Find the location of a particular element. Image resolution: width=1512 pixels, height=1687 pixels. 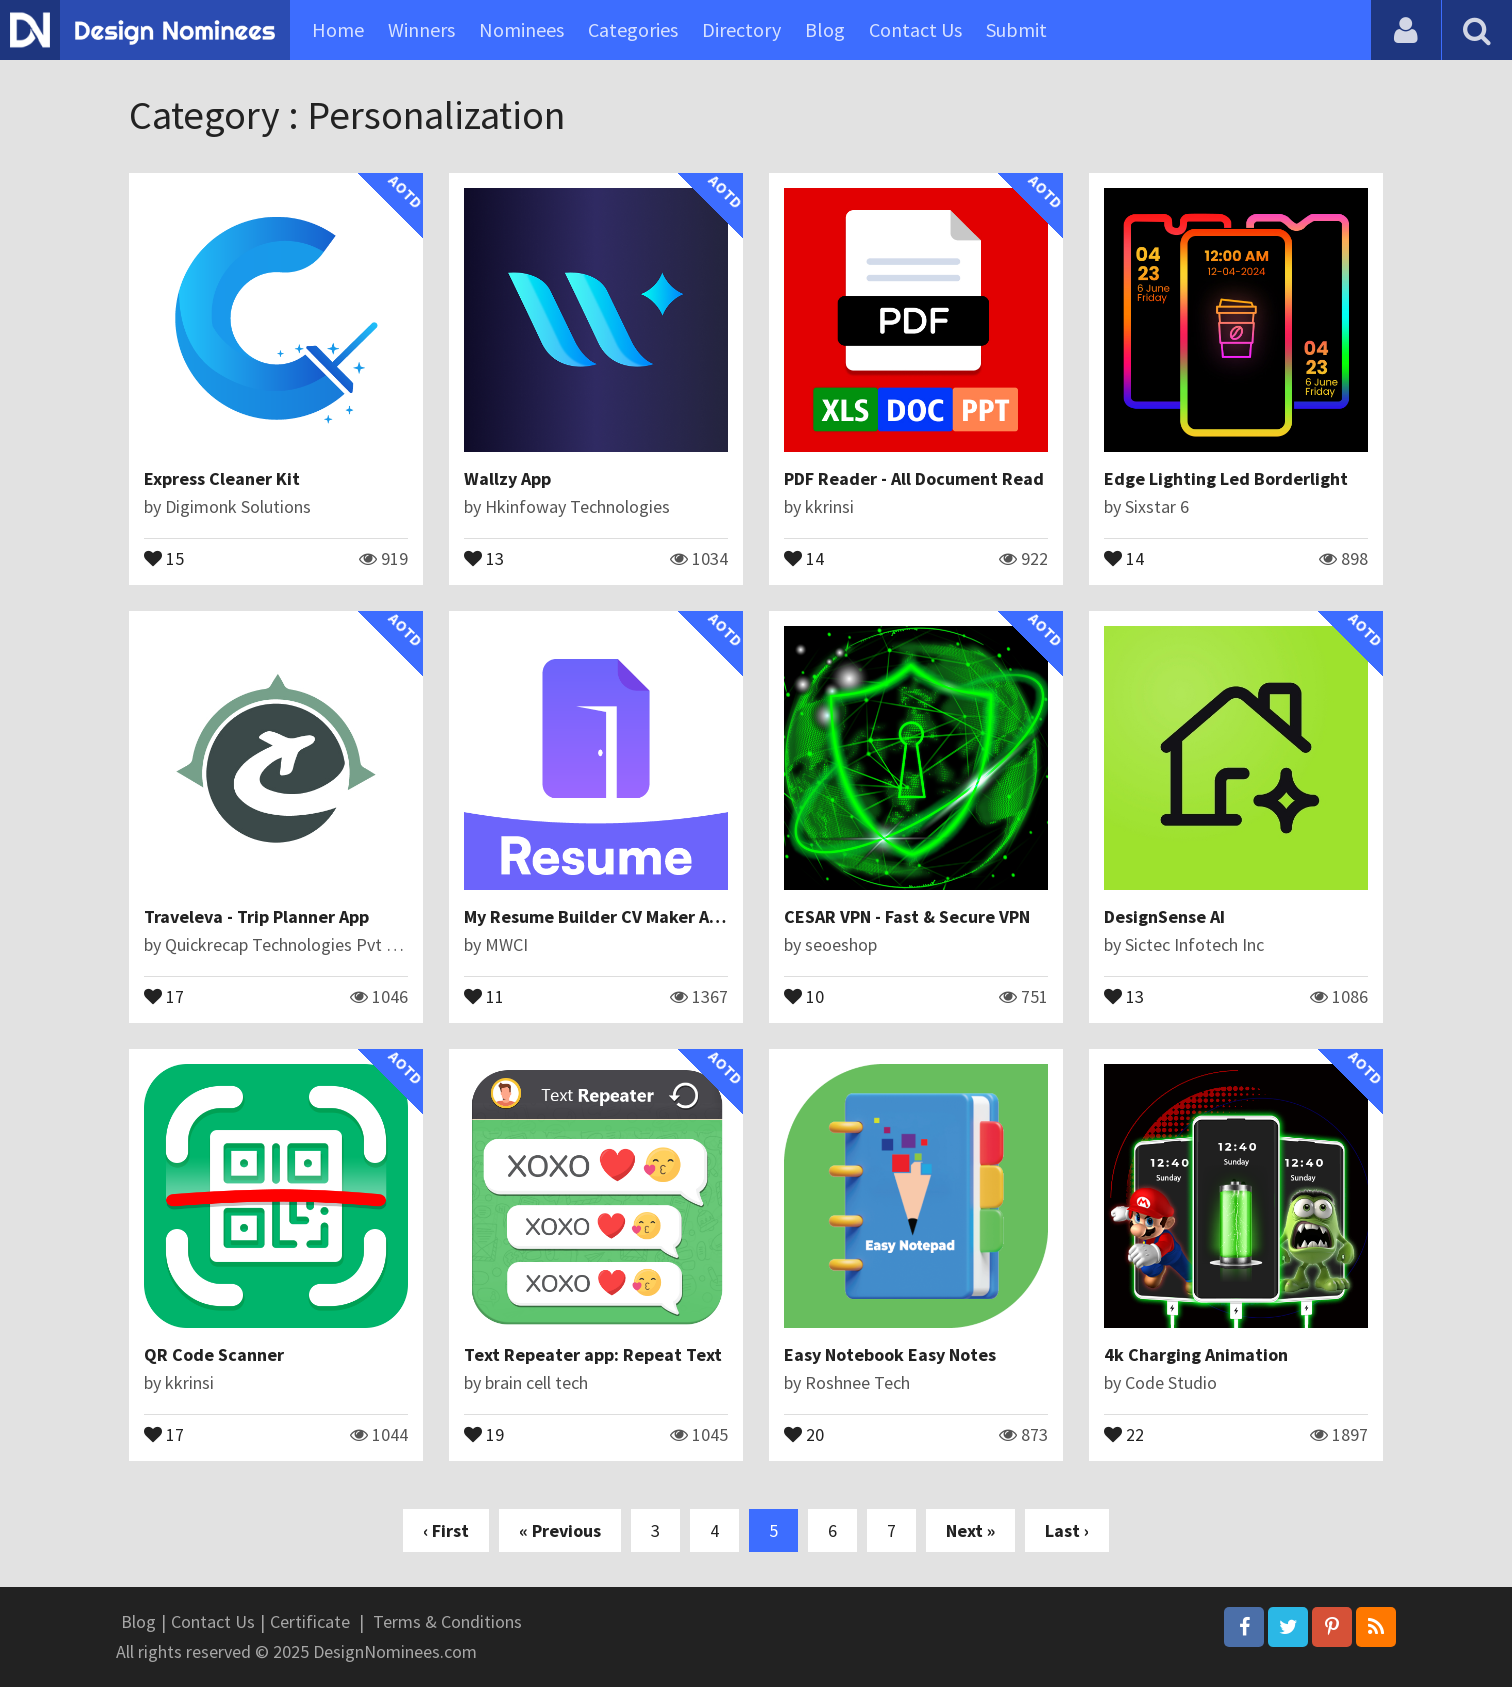

14 is located at coordinates (804, 557).